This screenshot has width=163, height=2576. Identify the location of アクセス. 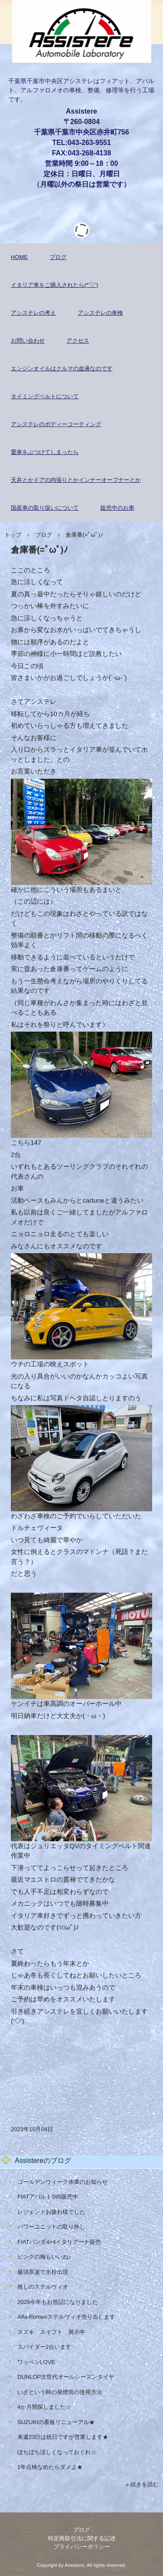
(78, 340).